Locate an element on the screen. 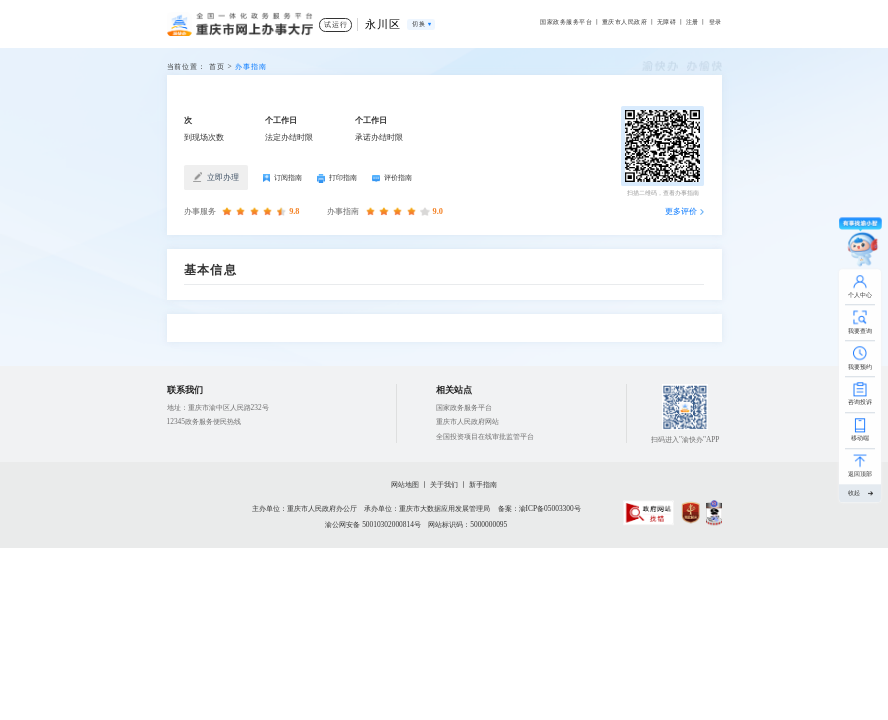 Image resolution: width=888 pixels, height=720 pixels. 渝ICP备05003300号 is located at coordinates (550, 508).